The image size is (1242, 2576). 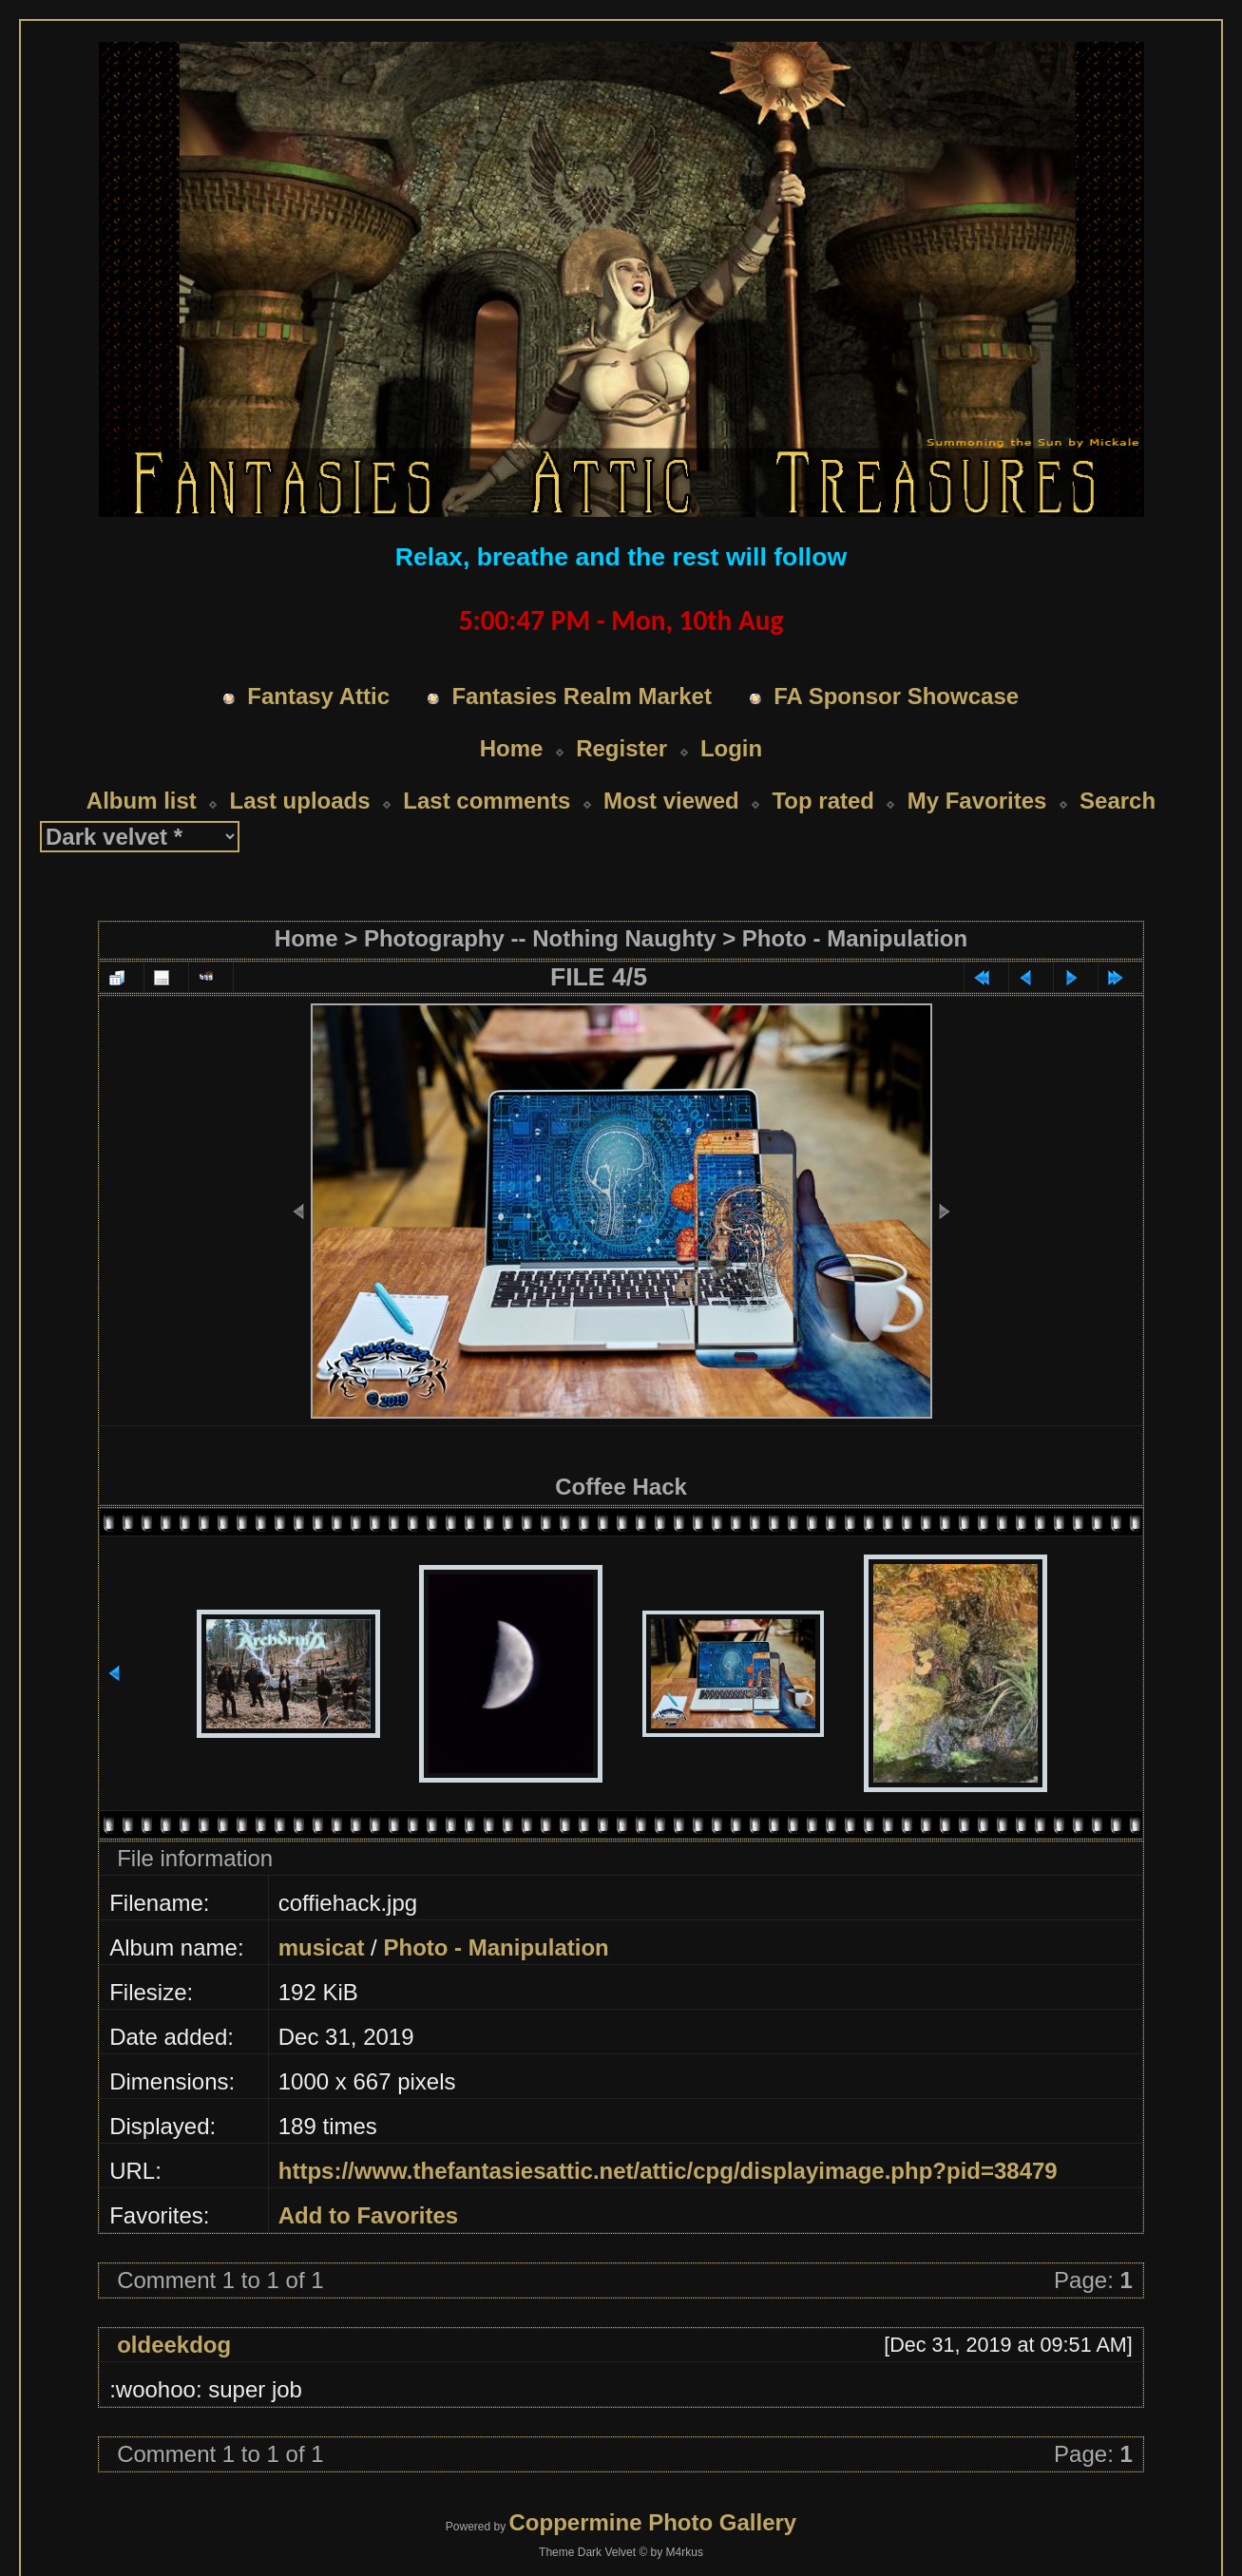 What do you see at coordinates (512, 748) in the screenshot?
I see `Home` at bounding box center [512, 748].